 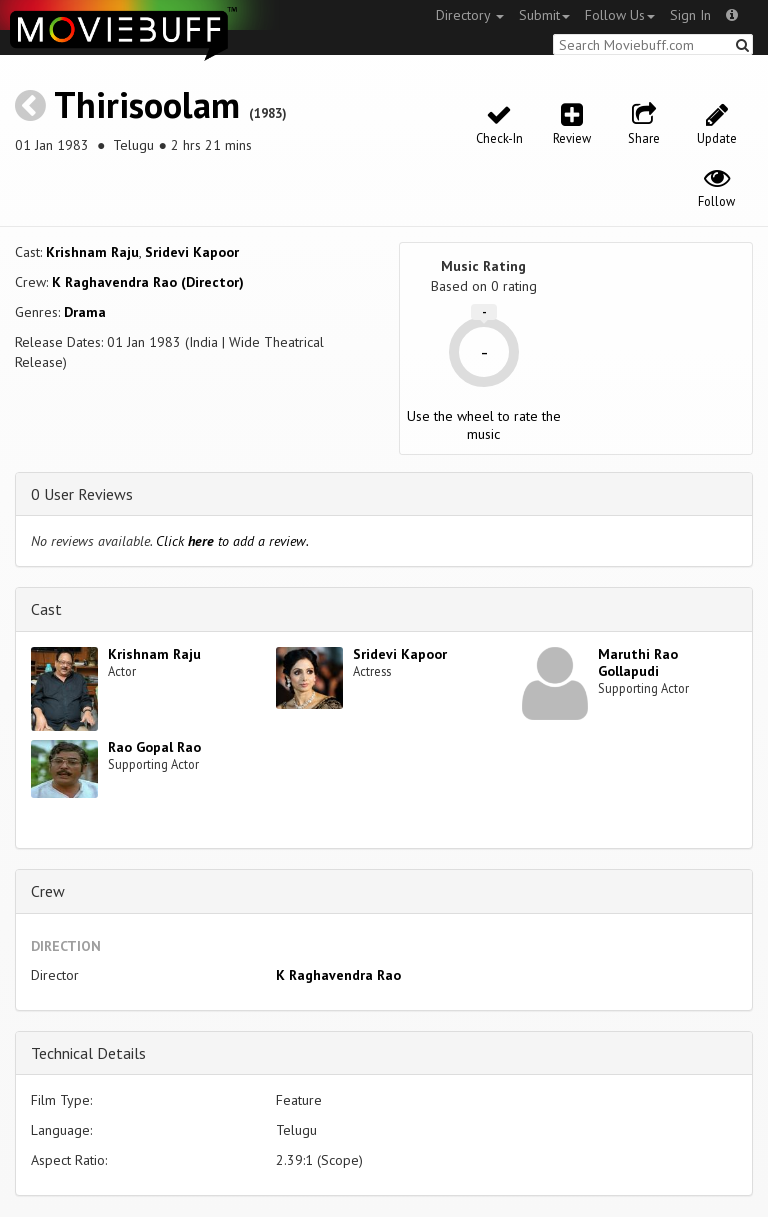 What do you see at coordinates (85, 312) in the screenshot?
I see `Drama` at bounding box center [85, 312].